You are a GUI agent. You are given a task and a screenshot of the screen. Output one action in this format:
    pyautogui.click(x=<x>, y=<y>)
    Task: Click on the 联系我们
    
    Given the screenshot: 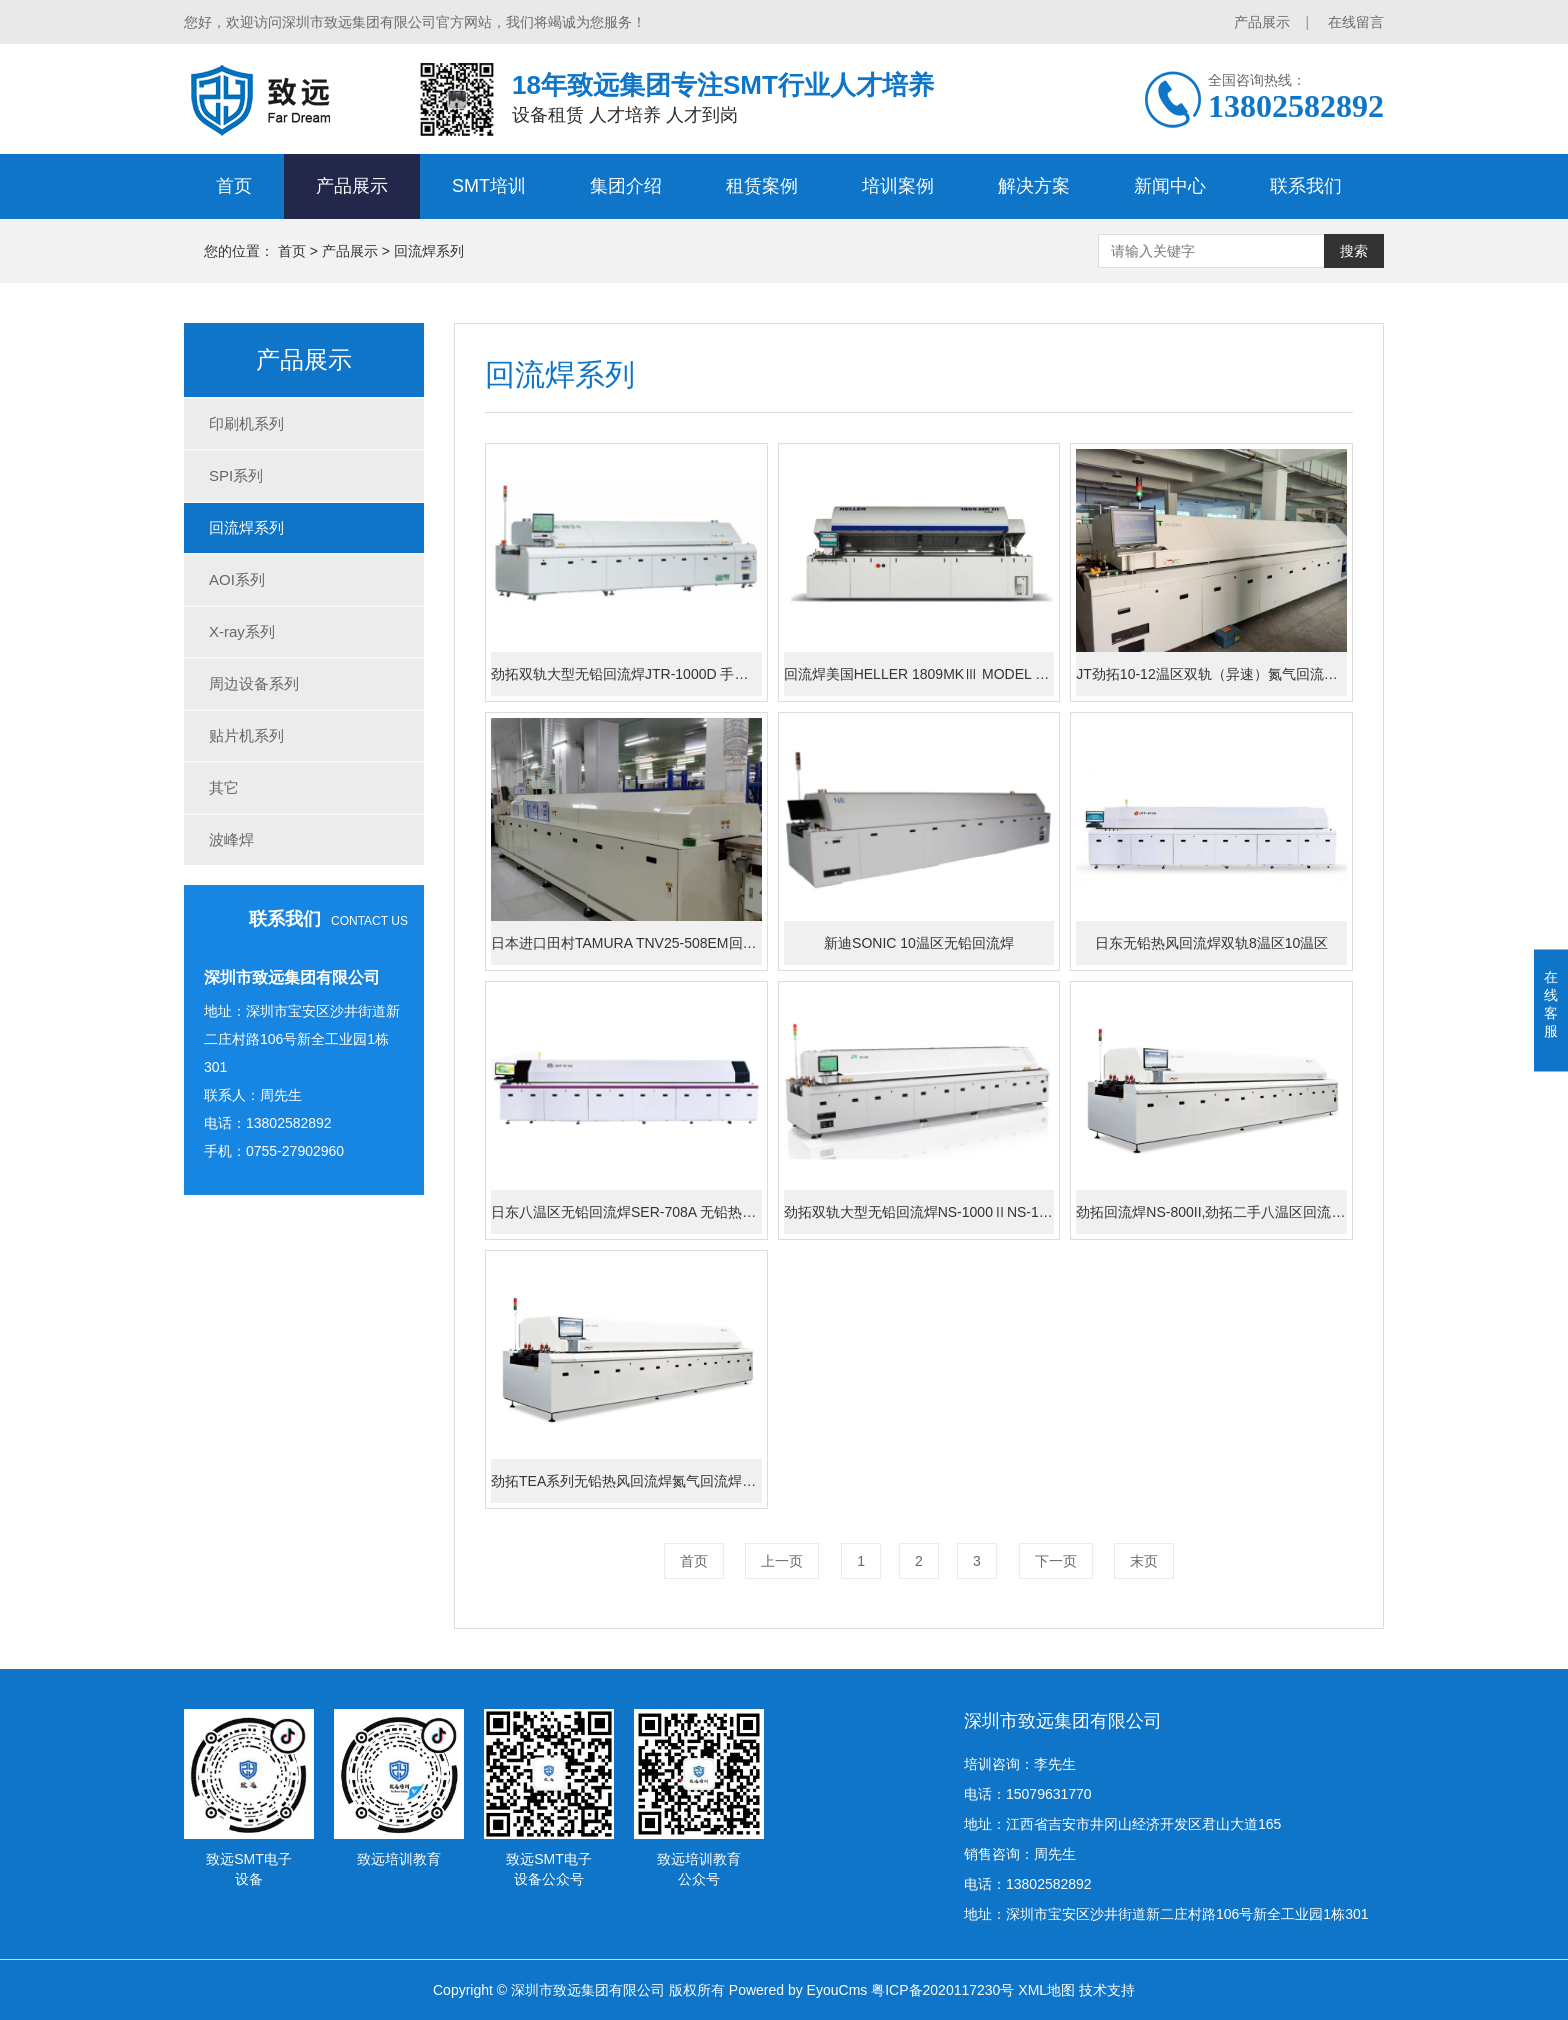 What is the action you would take?
    pyautogui.click(x=1306, y=186)
    